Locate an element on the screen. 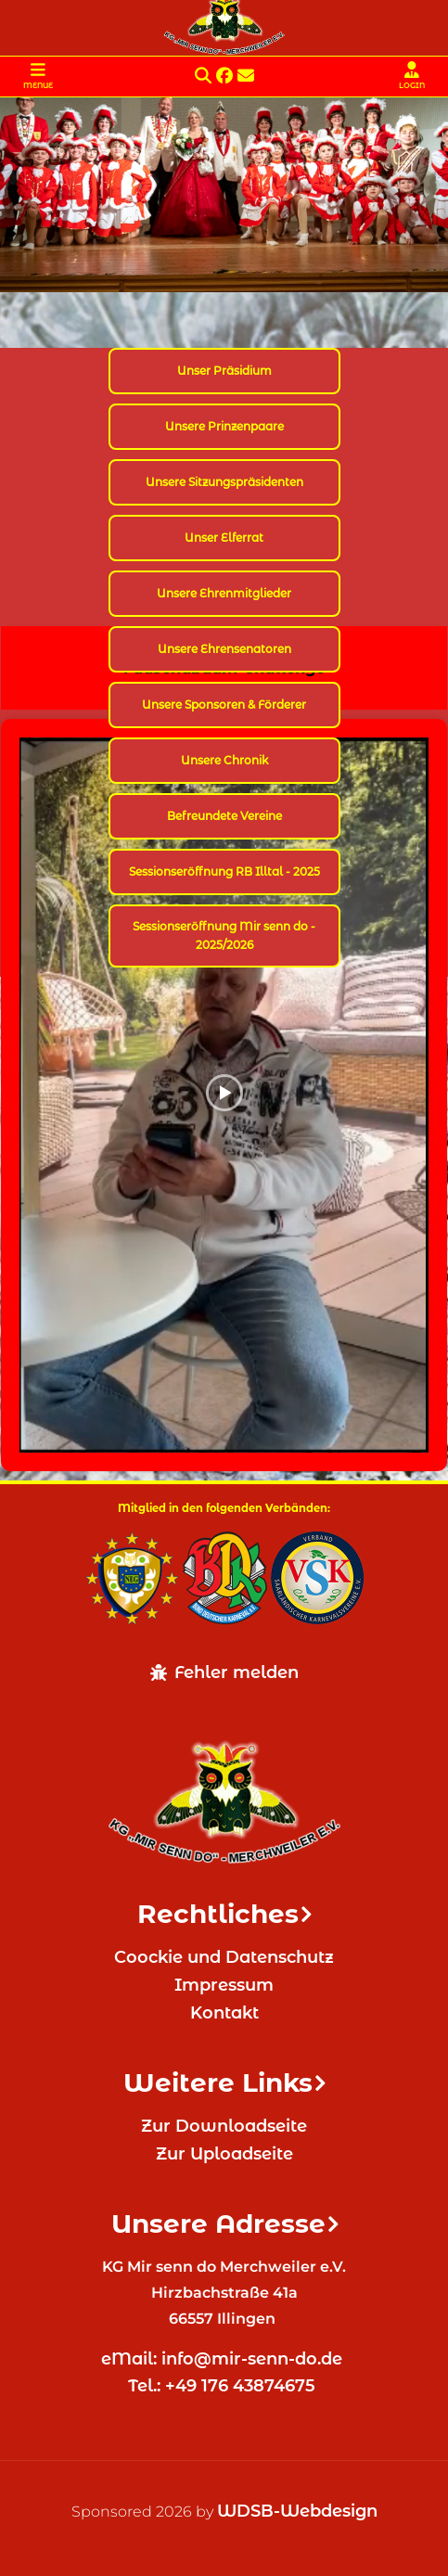 The height and width of the screenshot is (2576, 448). Coockie und Datenschutz is located at coordinates (224, 1957).